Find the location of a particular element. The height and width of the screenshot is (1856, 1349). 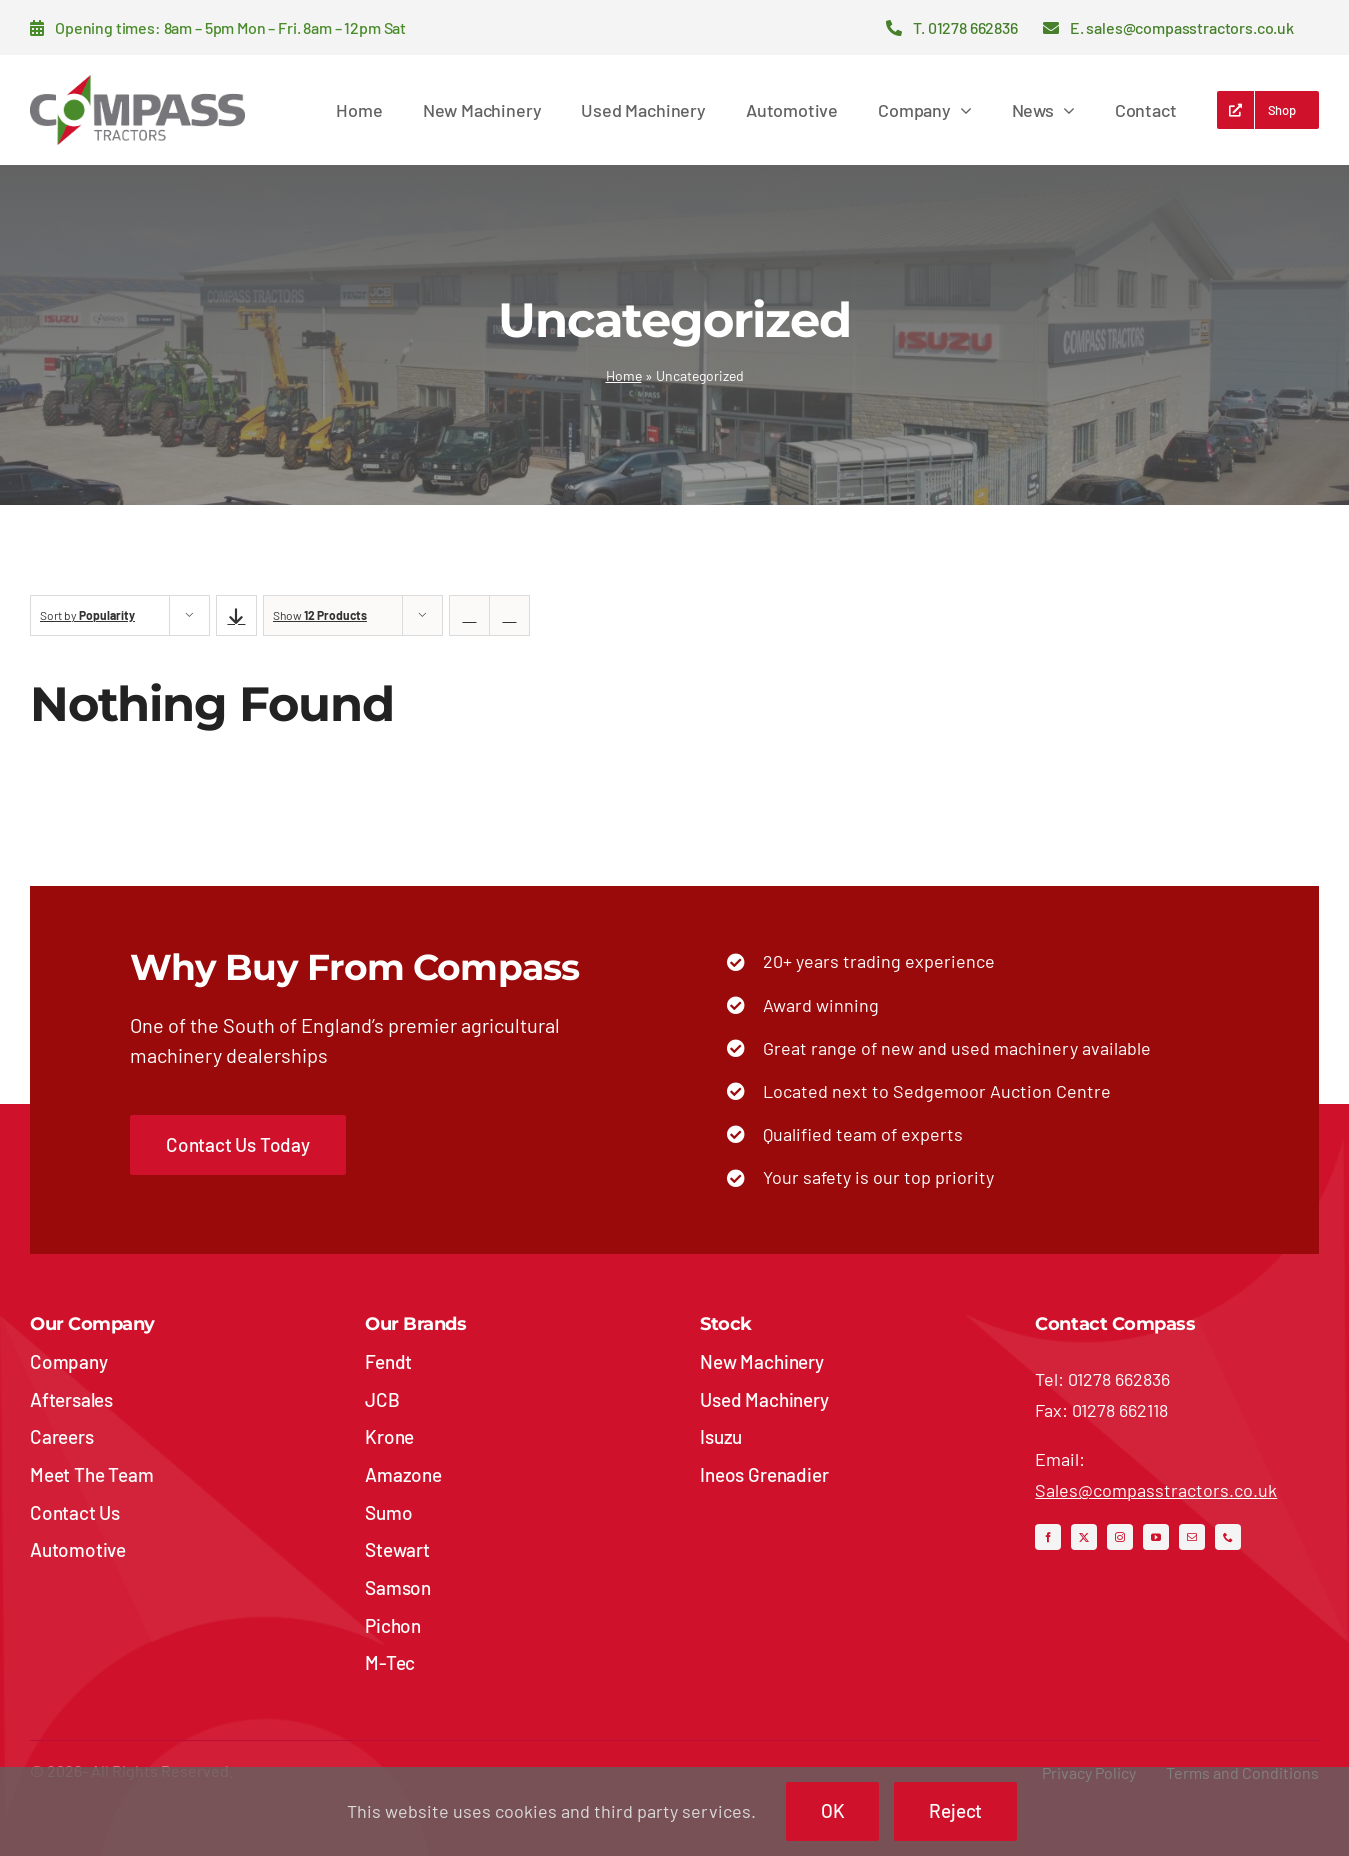

Home is located at coordinates (624, 375).